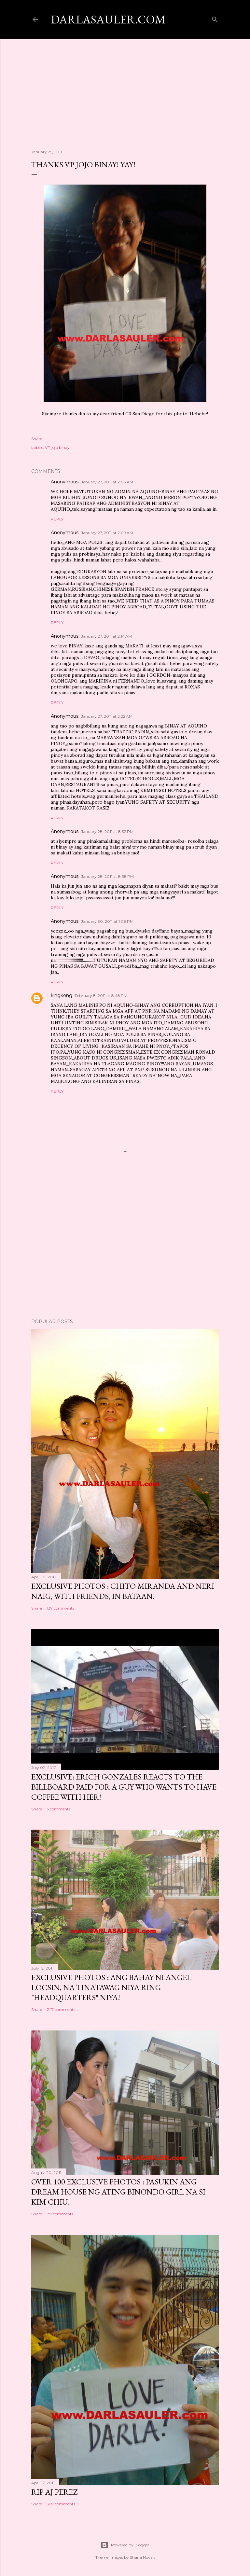 Image resolution: width=250 pixels, height=2576 pixels. I want to click on 247 comments, so click(61, 2009).